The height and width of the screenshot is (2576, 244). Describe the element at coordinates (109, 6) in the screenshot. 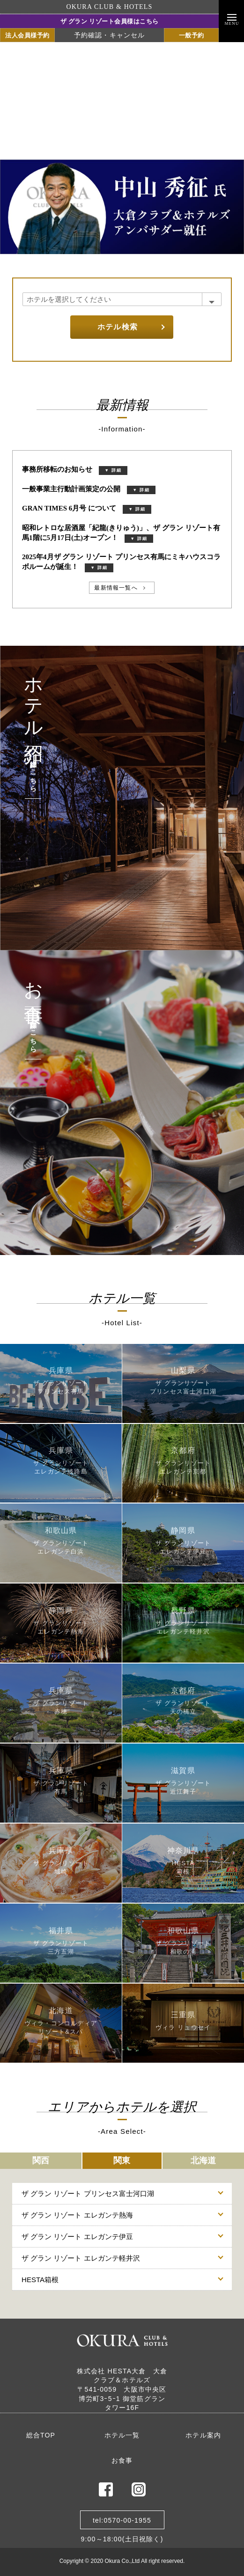

I see `OKURA CLUB & HOTELS` at that location.